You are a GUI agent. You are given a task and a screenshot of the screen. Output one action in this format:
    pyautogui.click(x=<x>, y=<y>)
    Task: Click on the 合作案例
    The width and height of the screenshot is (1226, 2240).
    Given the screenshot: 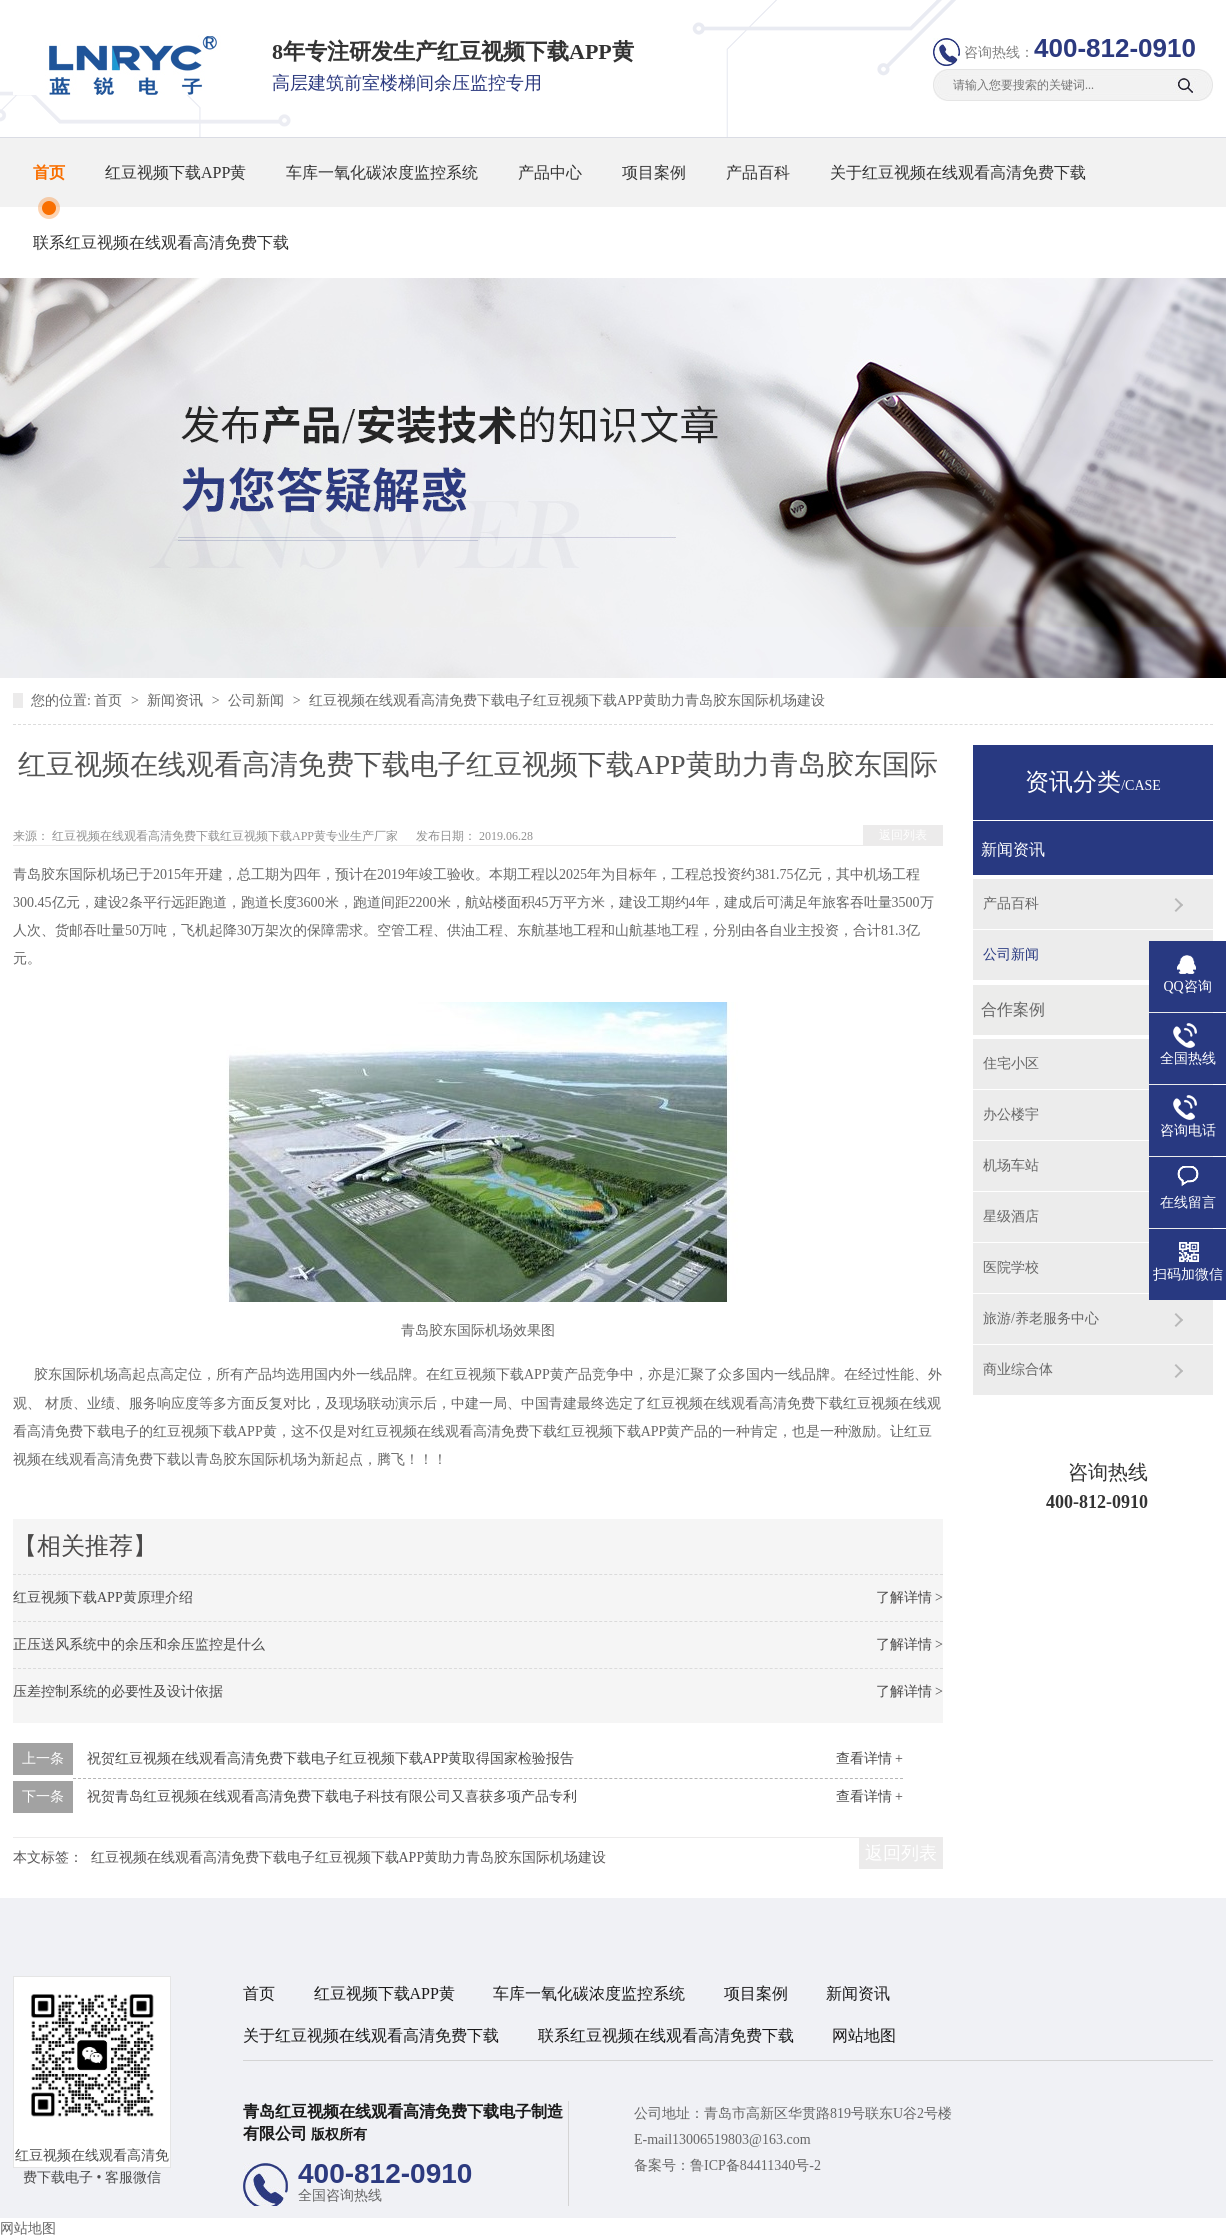 What is the action you would take?
    pyautogui.click(x=1013, y=1009)
    